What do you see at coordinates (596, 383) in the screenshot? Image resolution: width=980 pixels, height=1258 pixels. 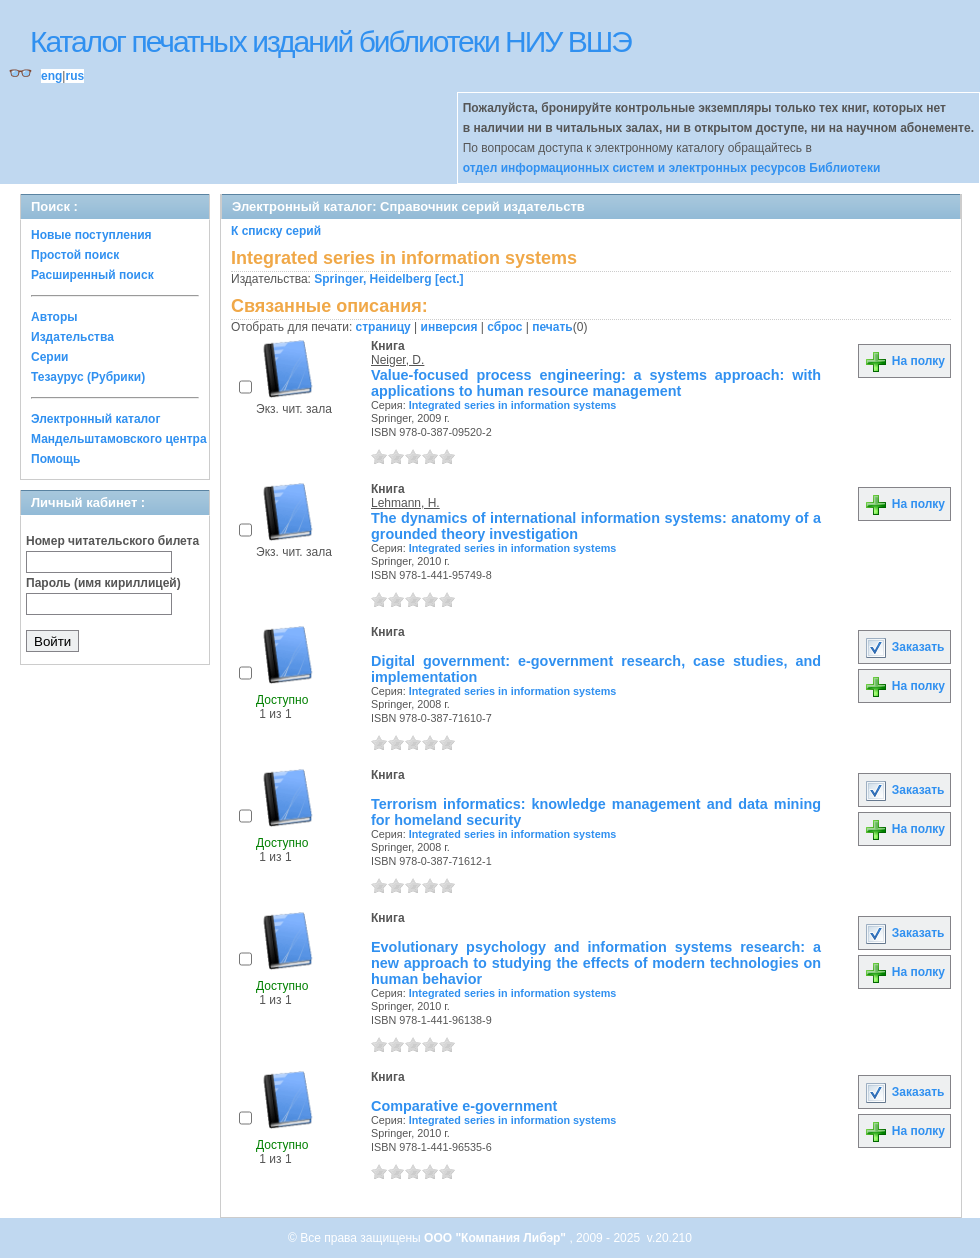 I see `Value-focused process engineering: a systems approach: with applications to human resource management` at bounding box center [596, 383].